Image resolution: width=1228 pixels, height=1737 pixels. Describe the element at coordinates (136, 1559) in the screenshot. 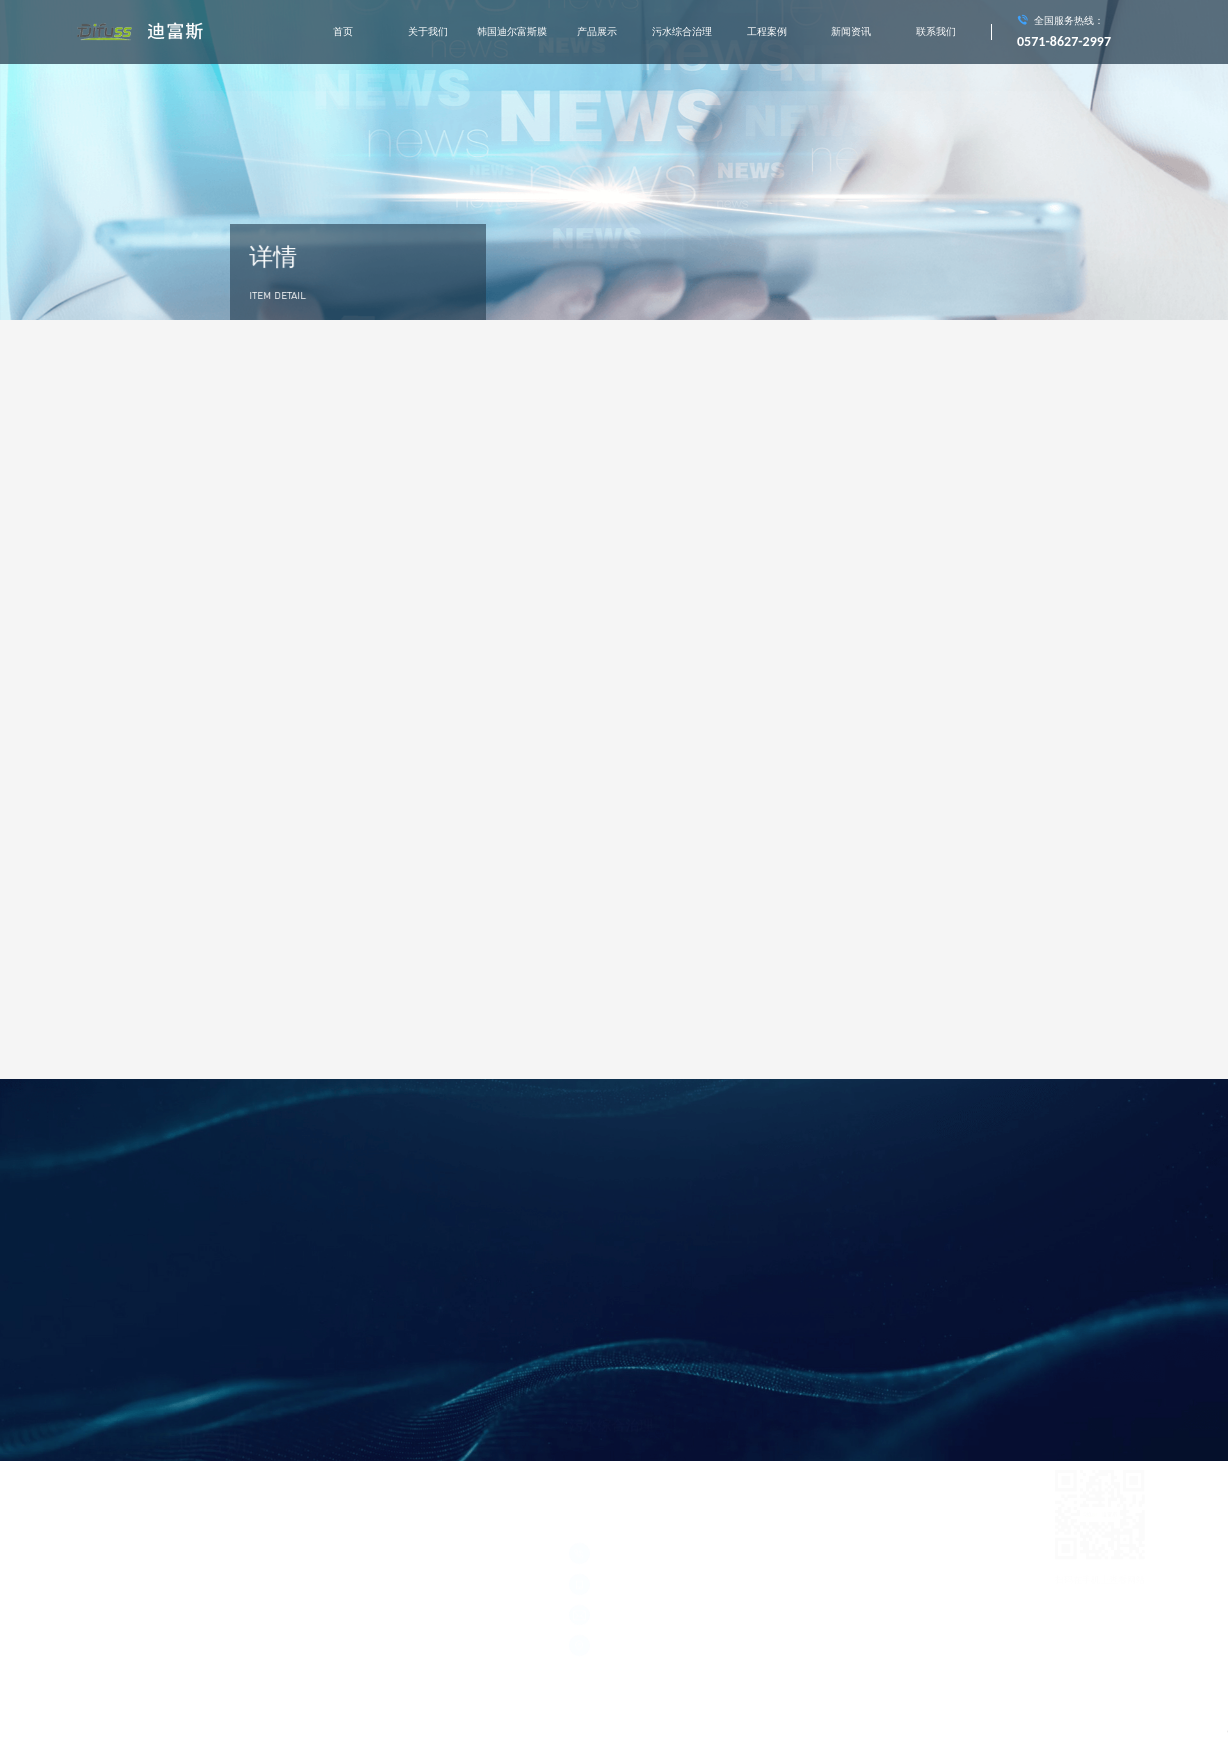

I see `浙公网安备 33011002011928号` at that location.